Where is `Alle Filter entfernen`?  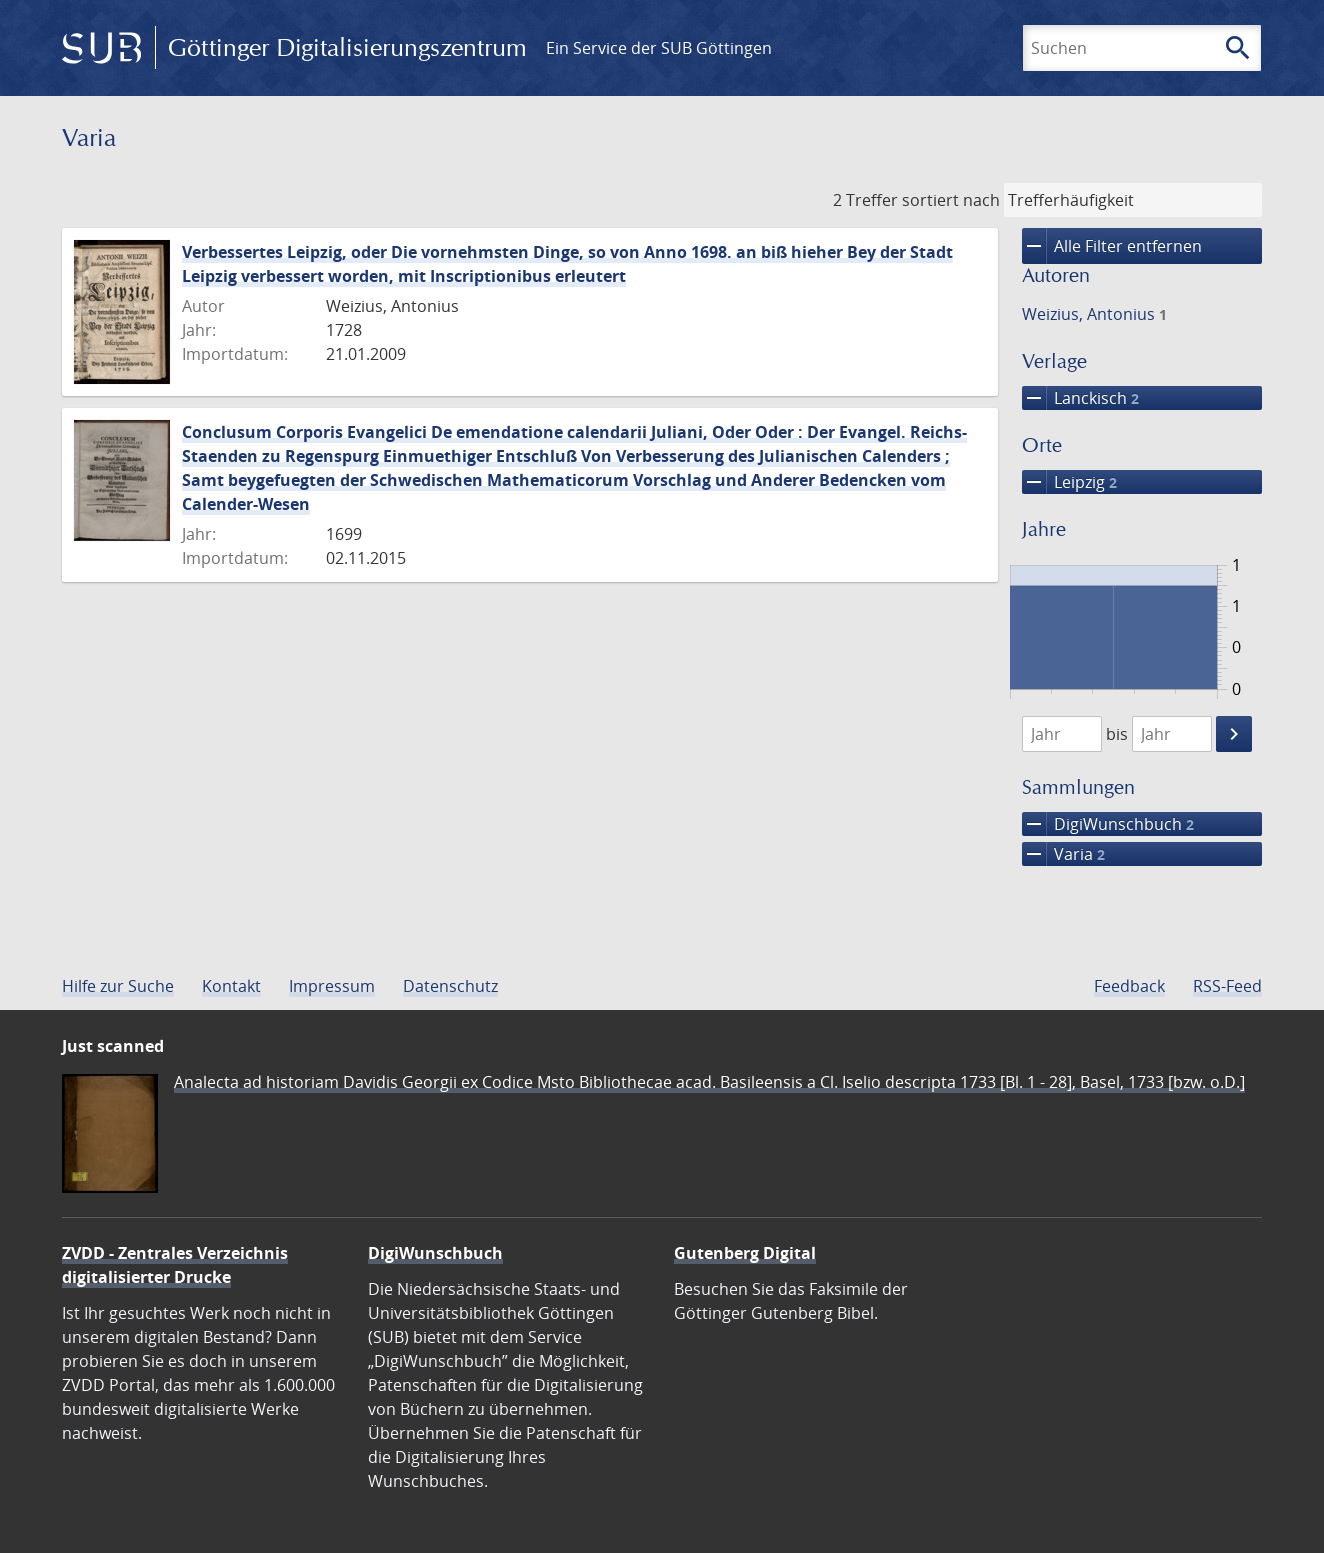
Alle Filter entfernen is located at coordinates (1112, 246).